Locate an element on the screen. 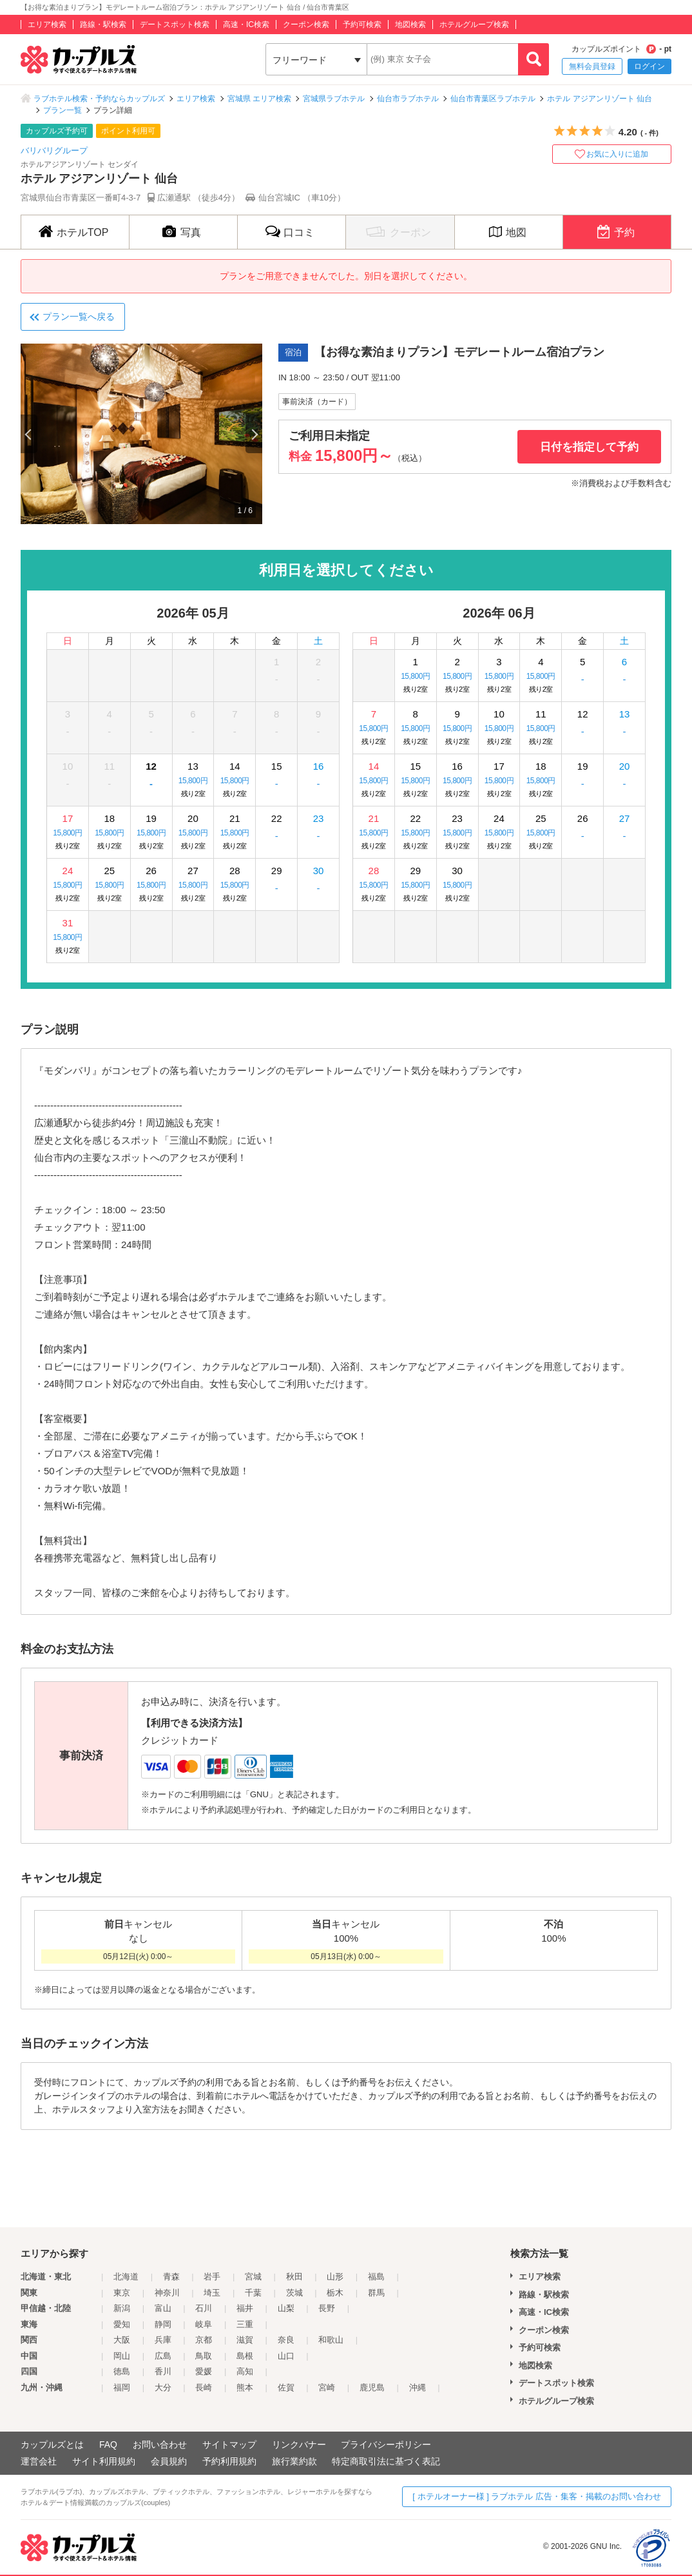 This screenshot has height=2576, width=692. カップルズとは is located at coordinates (52, 2444).